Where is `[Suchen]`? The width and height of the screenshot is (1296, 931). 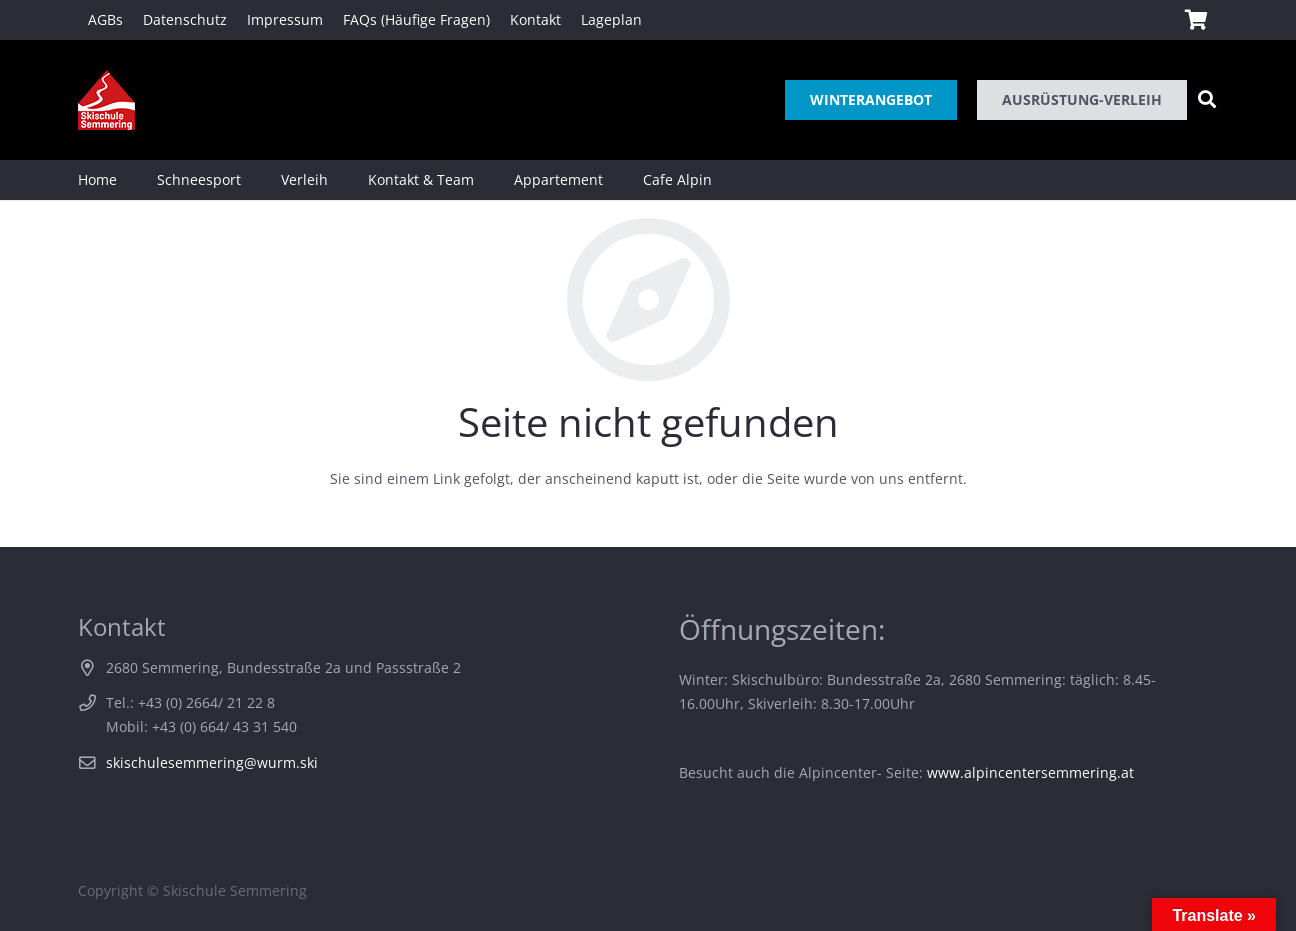 [Suchen] is located at coordinates (1207, 99).